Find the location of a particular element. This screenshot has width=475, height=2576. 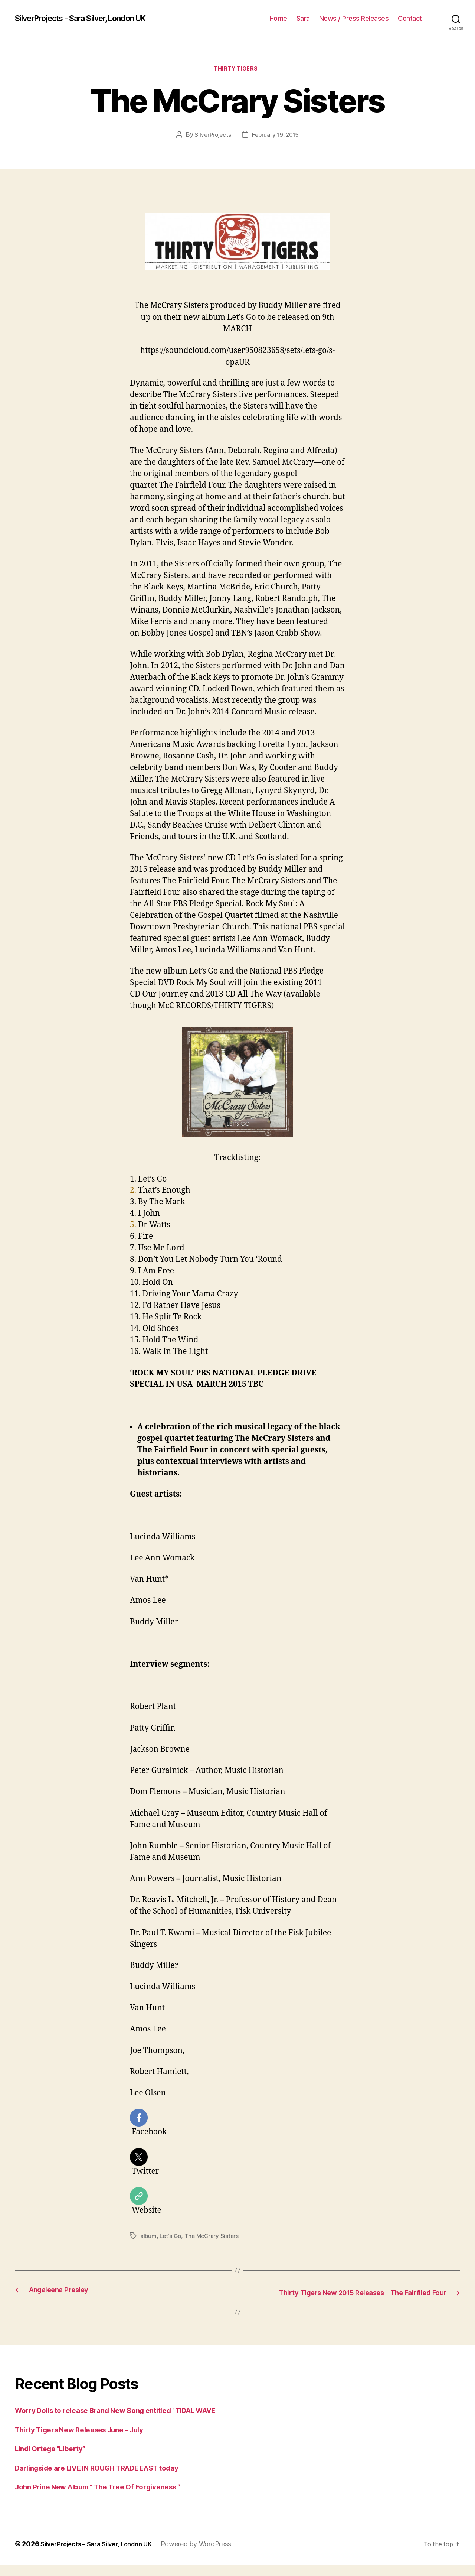

The McCrary Sisters is located at coordinates (213, 2237).